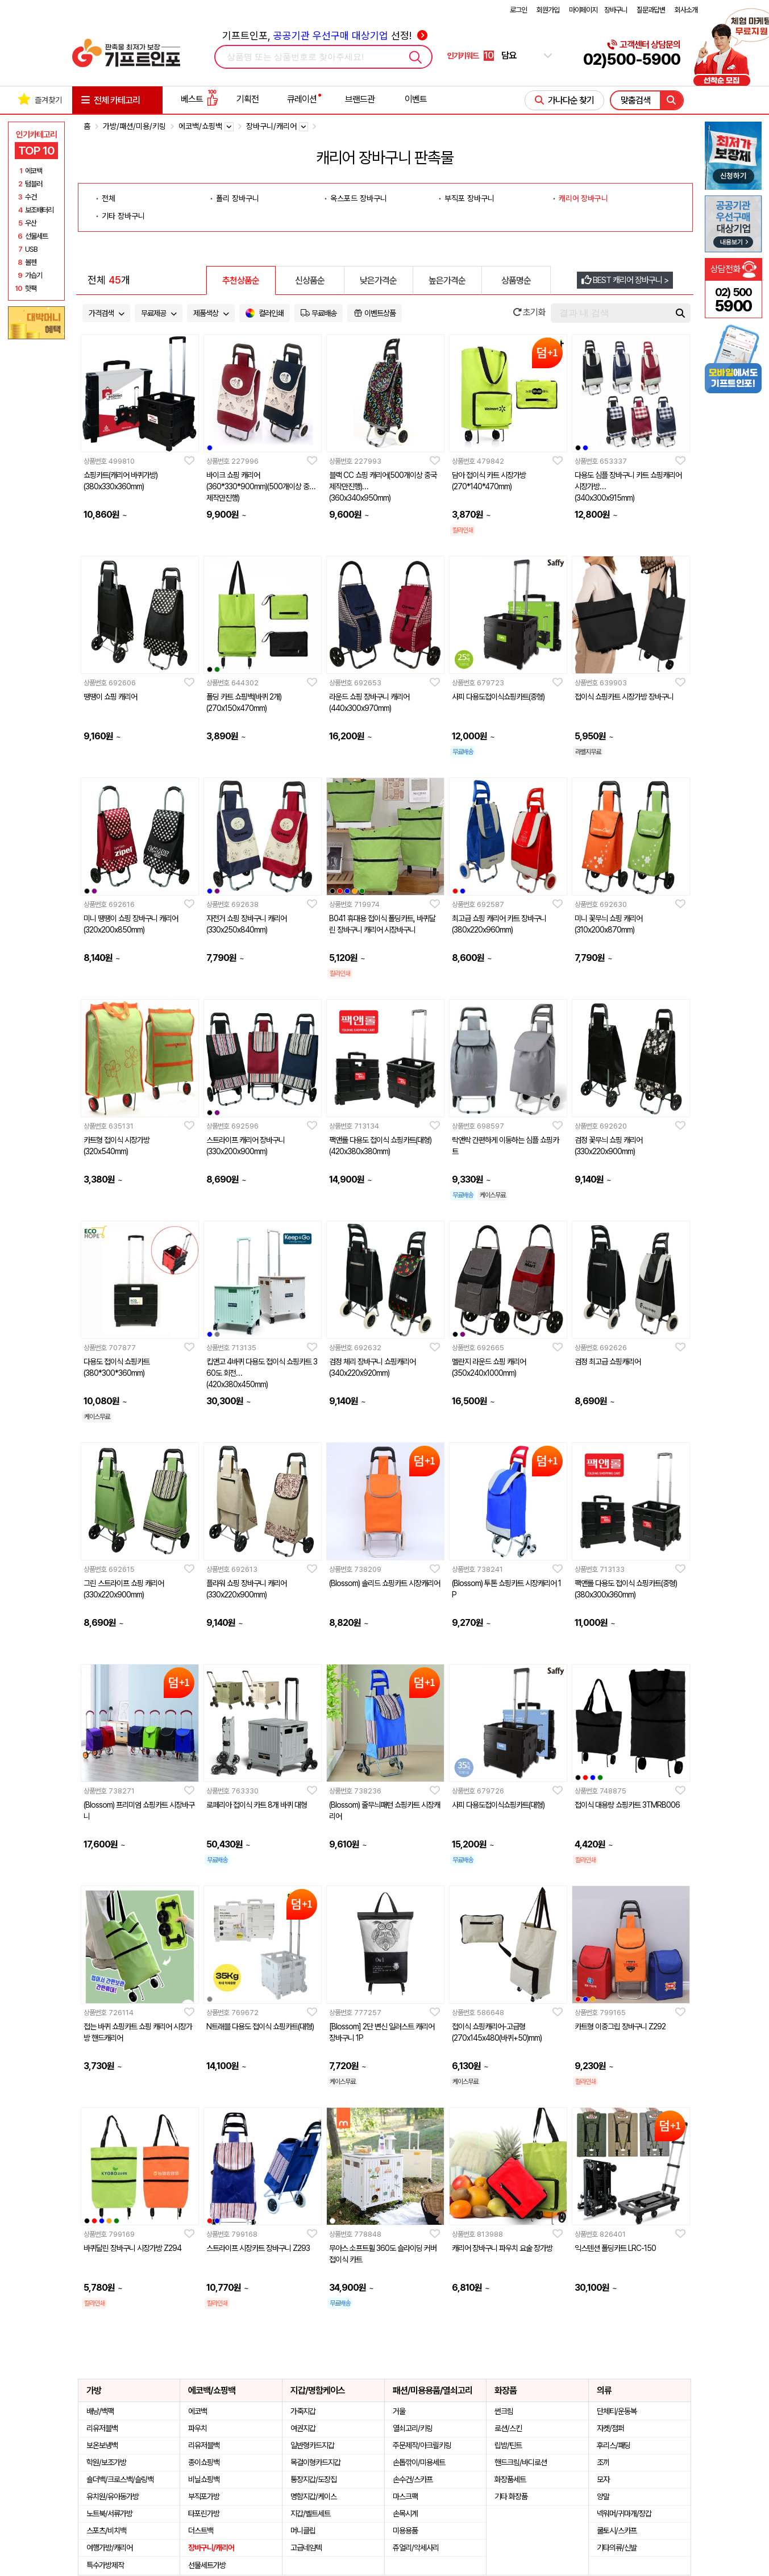  Describe the element at coordinates (617, 2547) in the screenshot. I see `기타의류/신발` at that location.